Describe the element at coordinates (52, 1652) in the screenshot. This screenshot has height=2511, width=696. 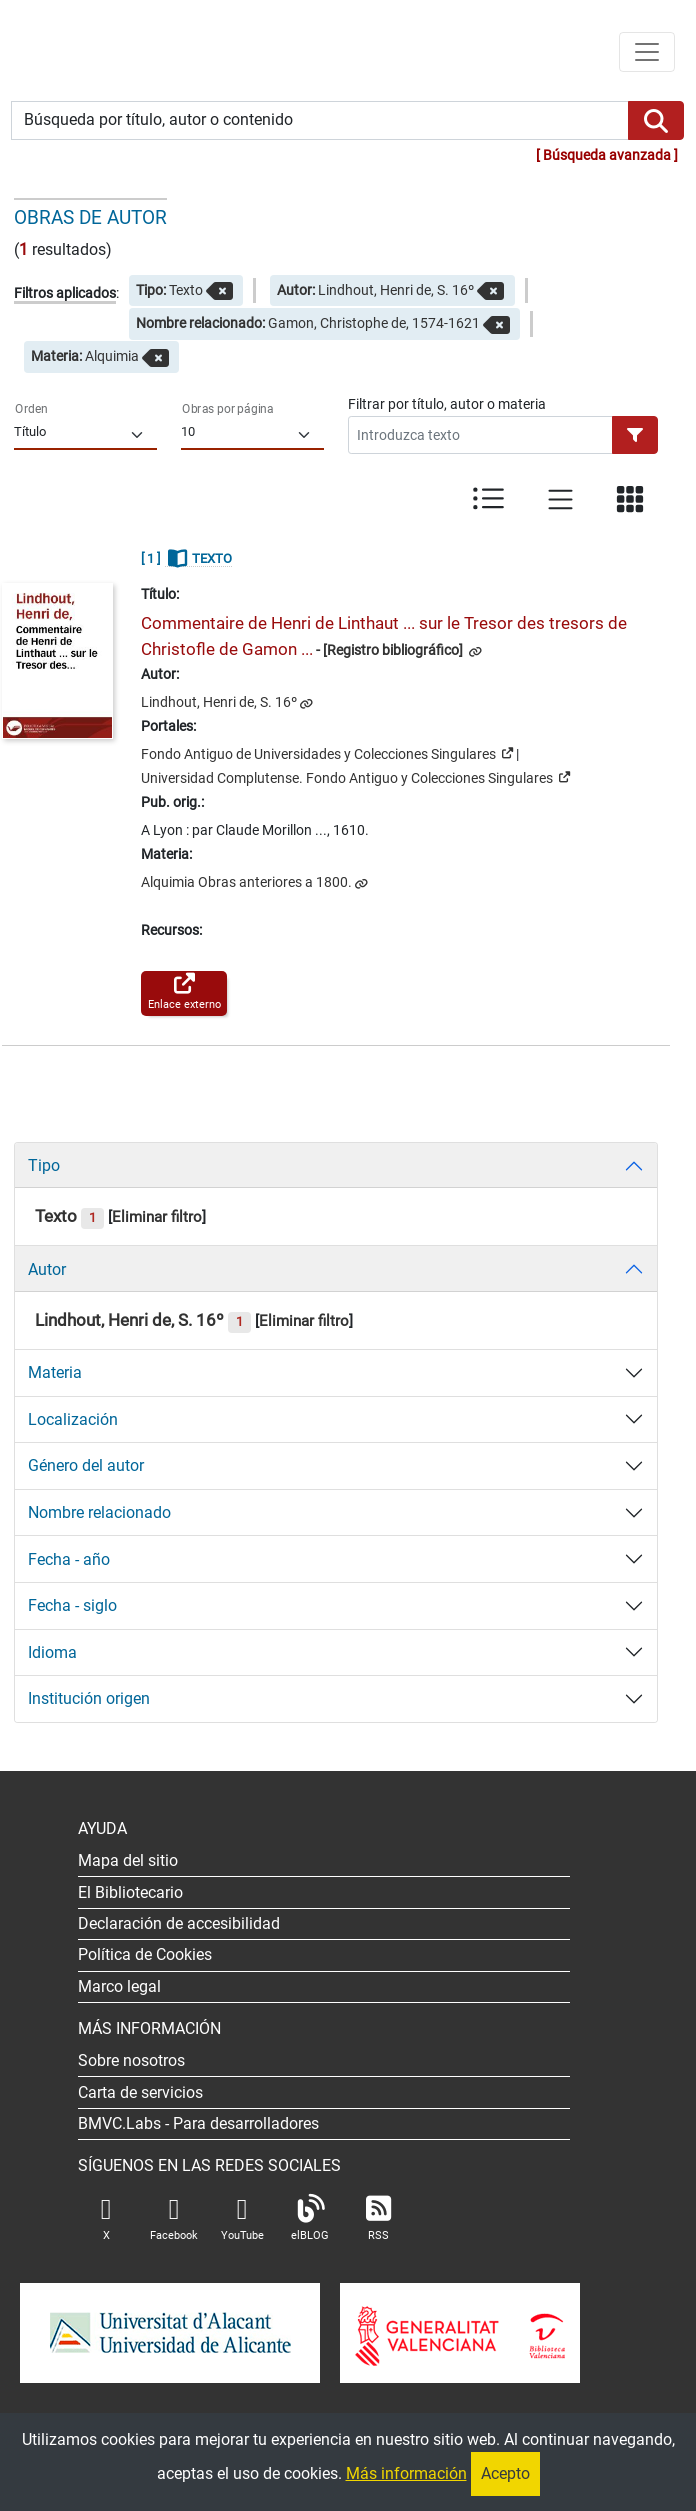
I see `Idioma` at that location.